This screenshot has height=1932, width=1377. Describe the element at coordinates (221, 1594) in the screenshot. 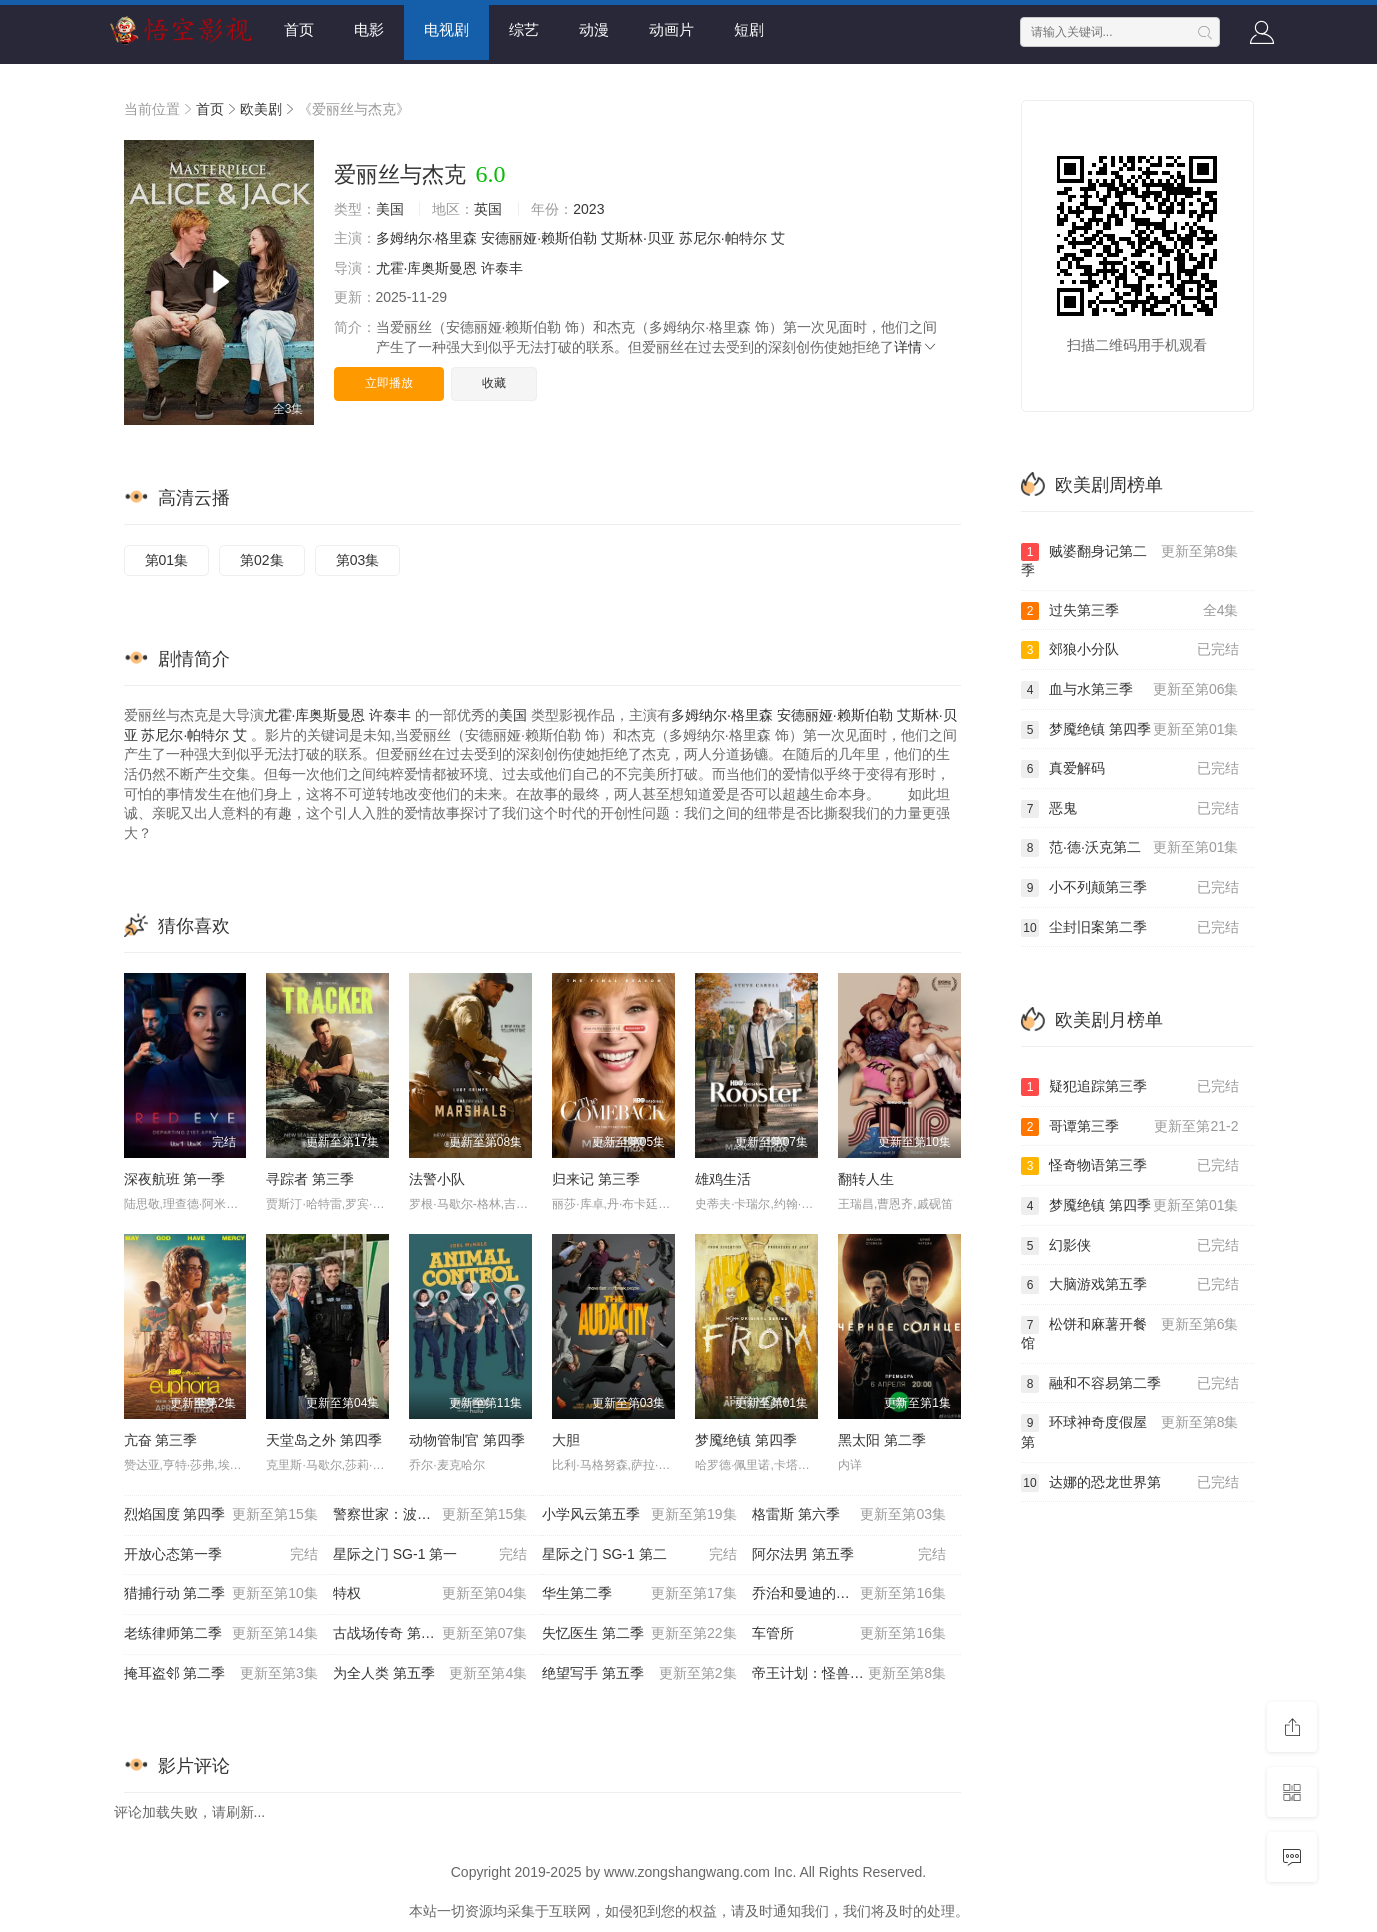

I see `猎捕行动 第二季` at that location.